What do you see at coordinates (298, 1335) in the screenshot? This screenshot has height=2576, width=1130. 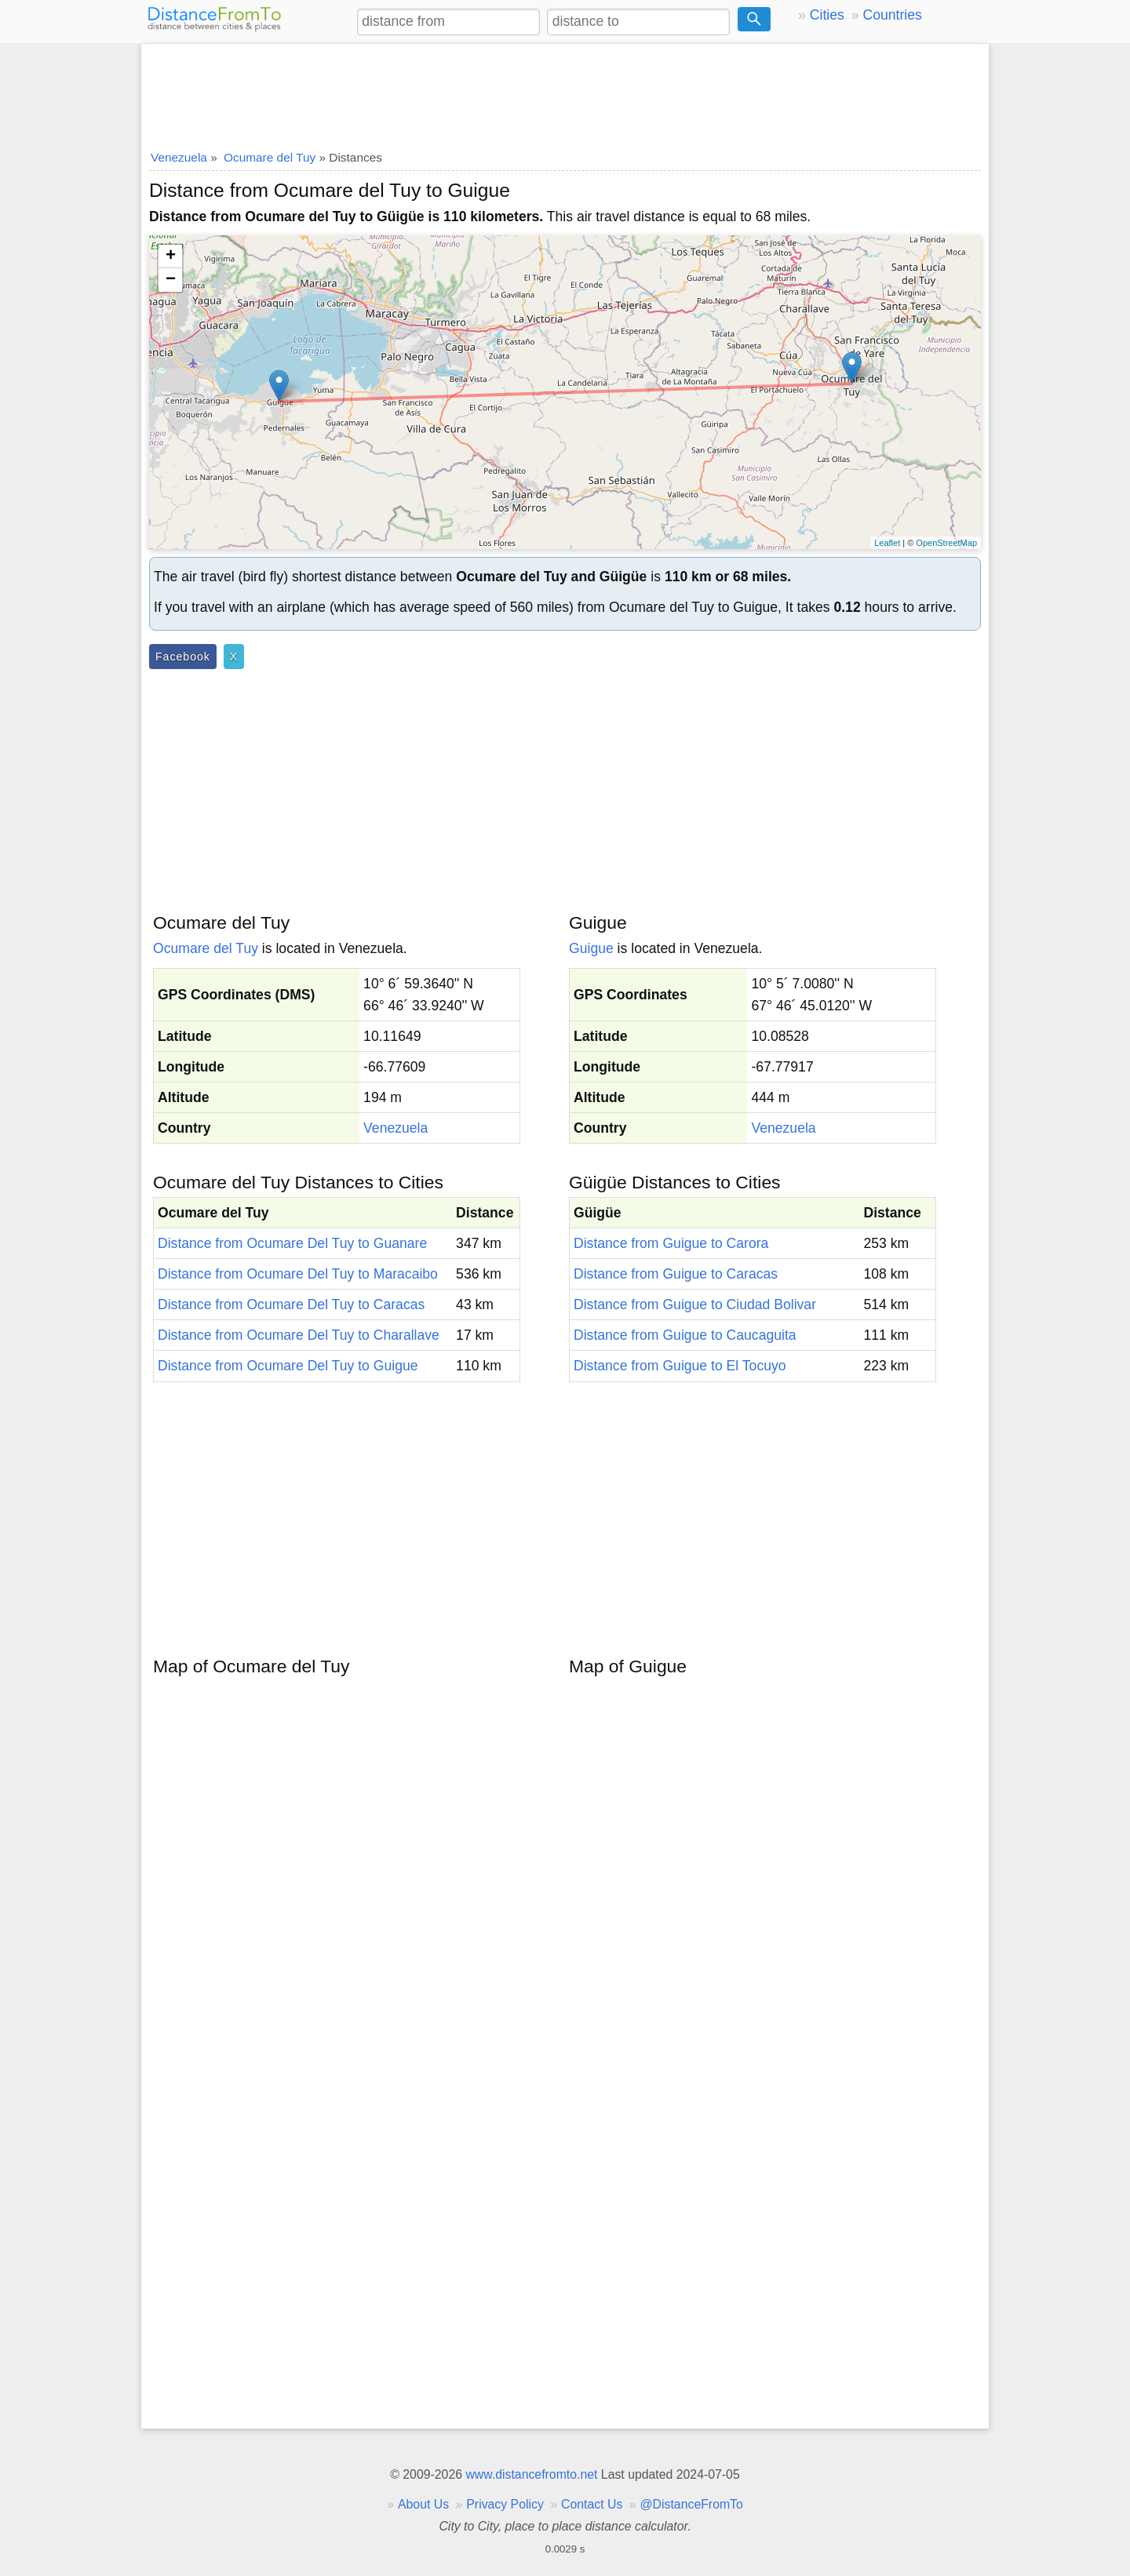 I see `Distance from Ocumare Del Tuy to Charallave` at bounding box center [298, 1335].